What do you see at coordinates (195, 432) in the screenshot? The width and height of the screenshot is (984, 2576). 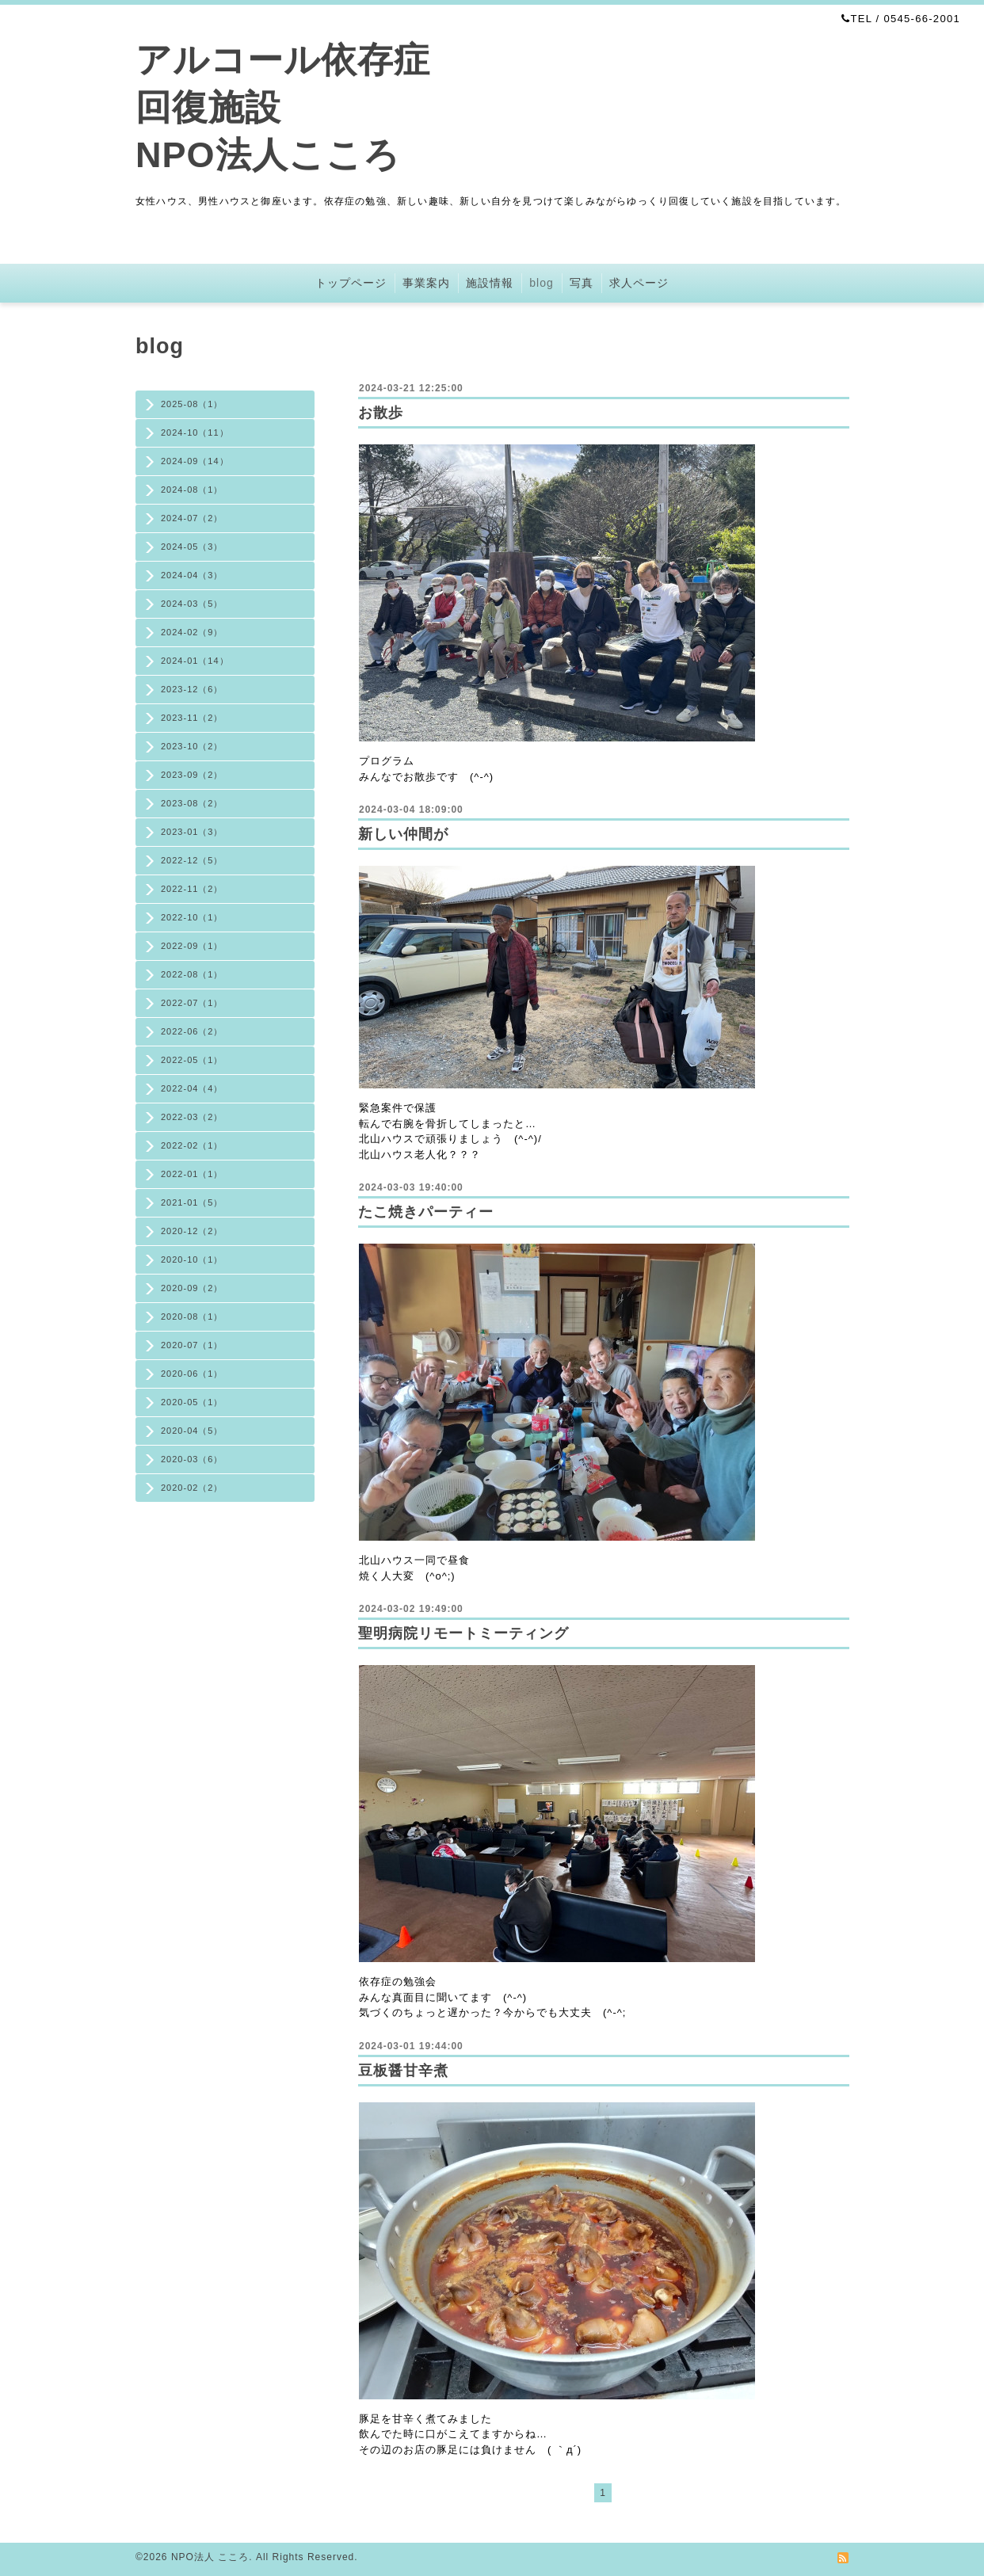 I see `2024-10（11）` at bounding box center [195, 432].